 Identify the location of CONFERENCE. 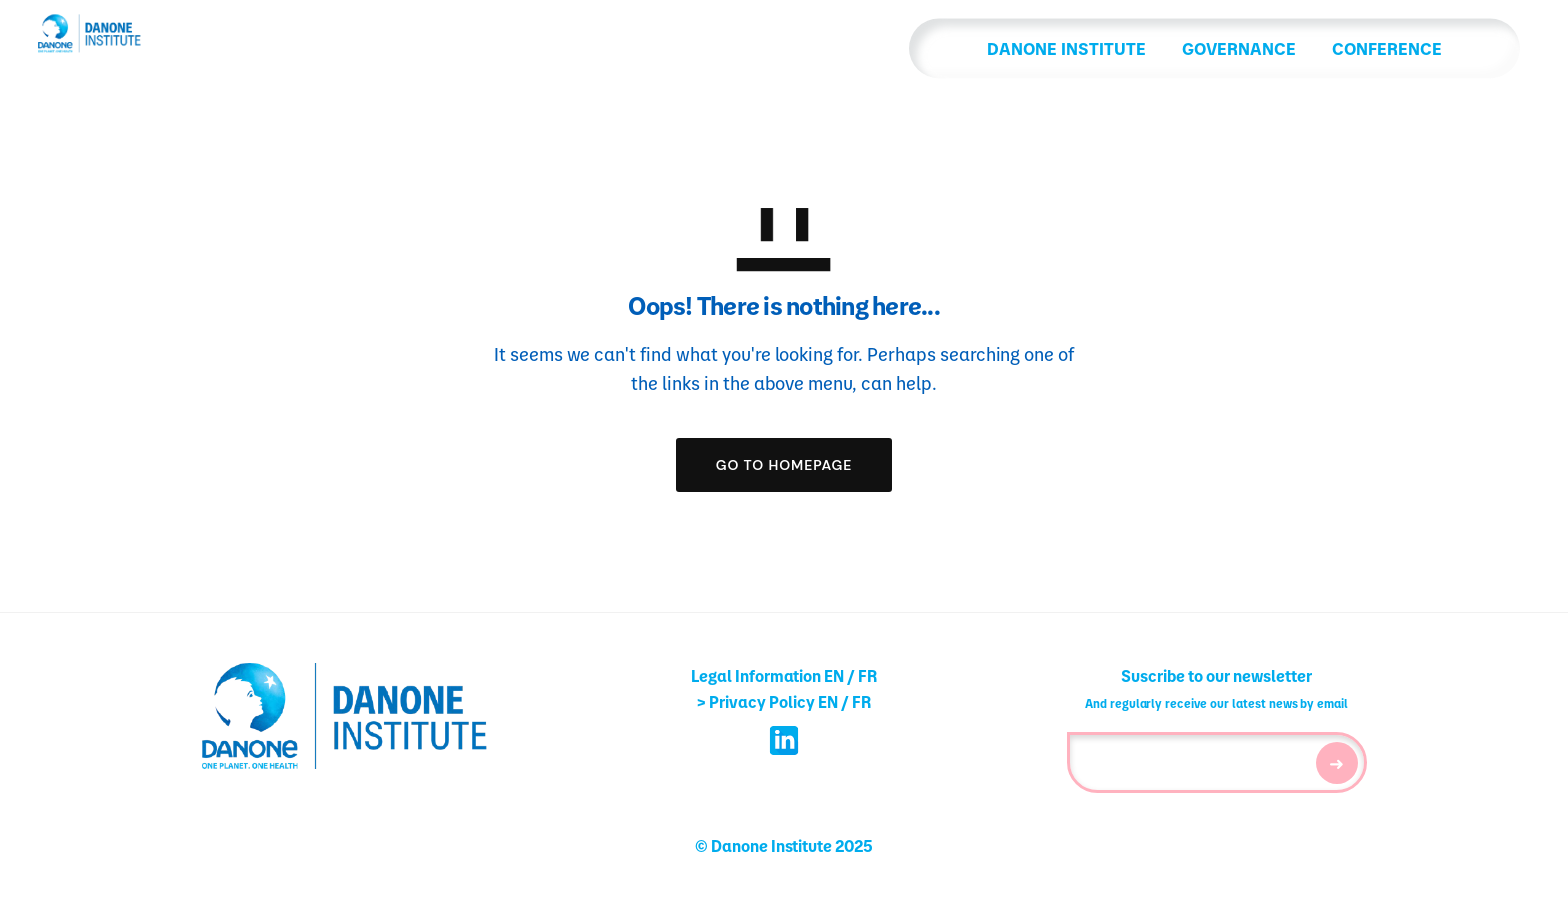
(1271, 51).